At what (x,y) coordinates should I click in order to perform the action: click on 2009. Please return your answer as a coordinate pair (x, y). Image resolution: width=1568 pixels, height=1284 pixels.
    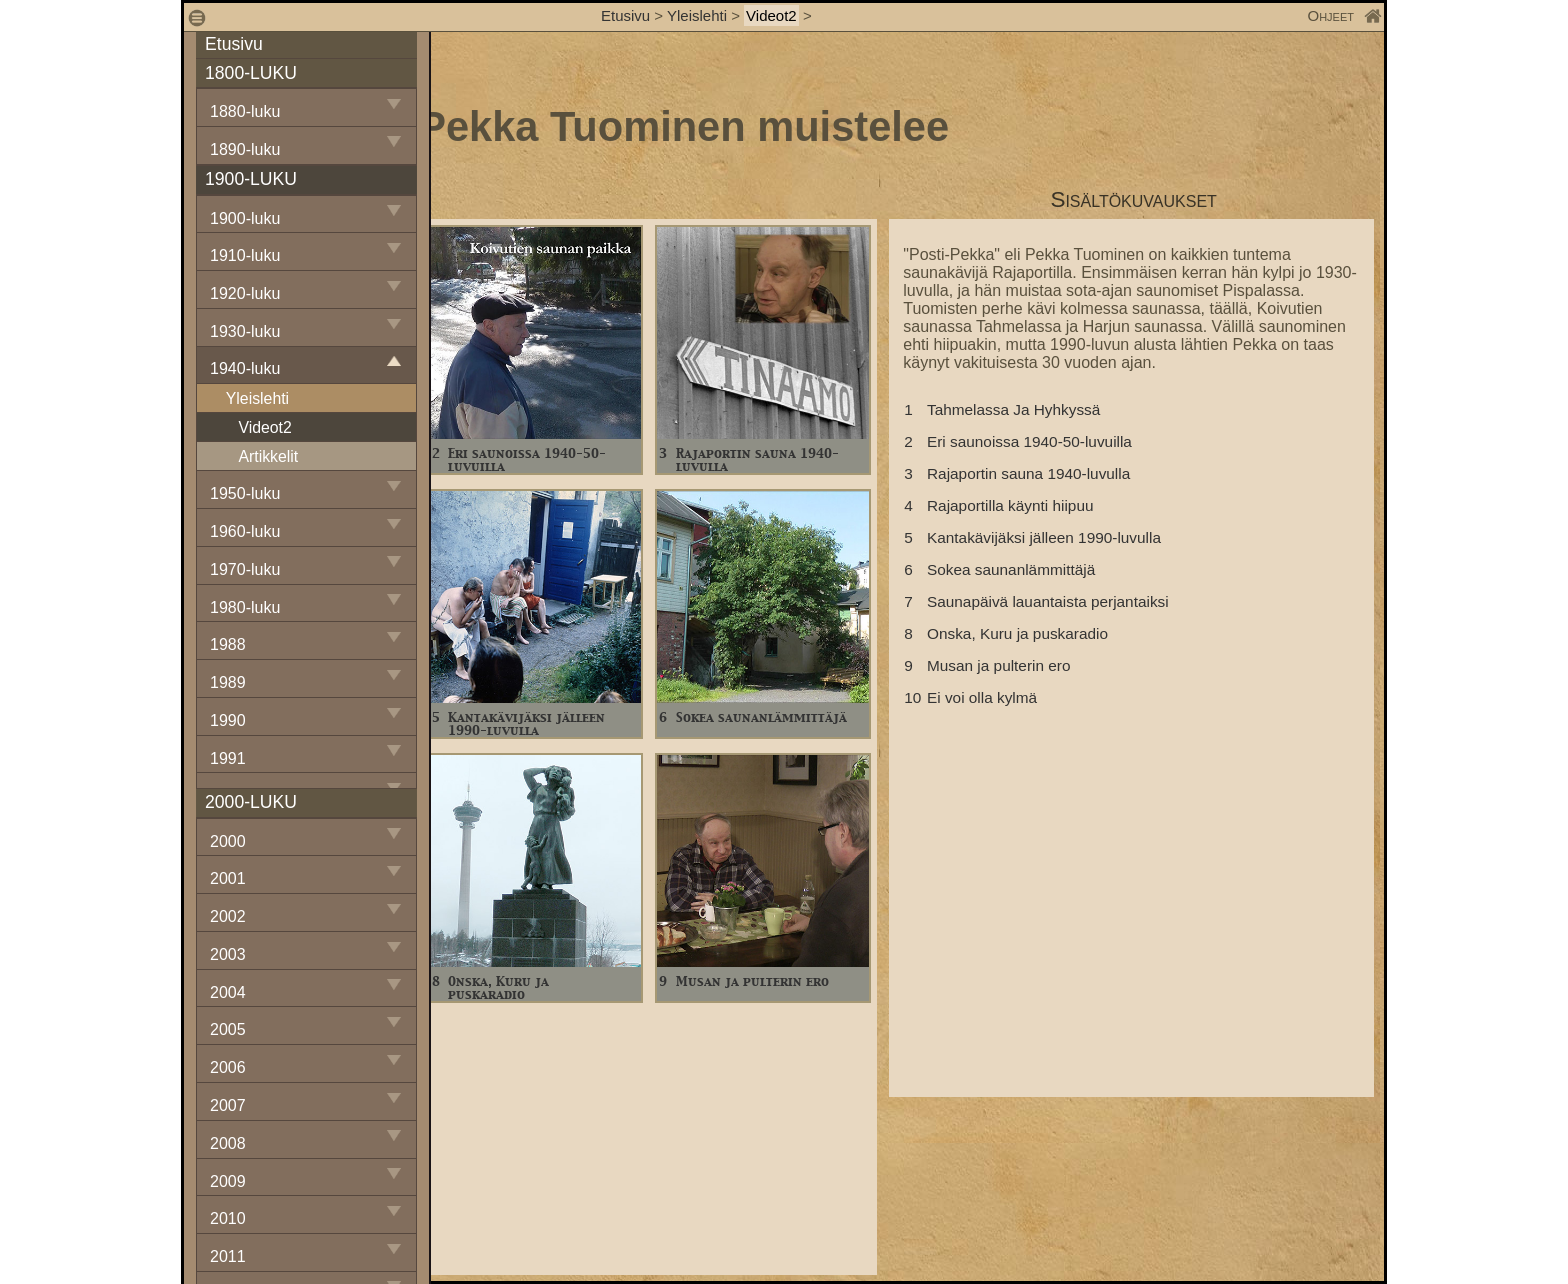
    Looking at the image, I should click on (228, 1181).